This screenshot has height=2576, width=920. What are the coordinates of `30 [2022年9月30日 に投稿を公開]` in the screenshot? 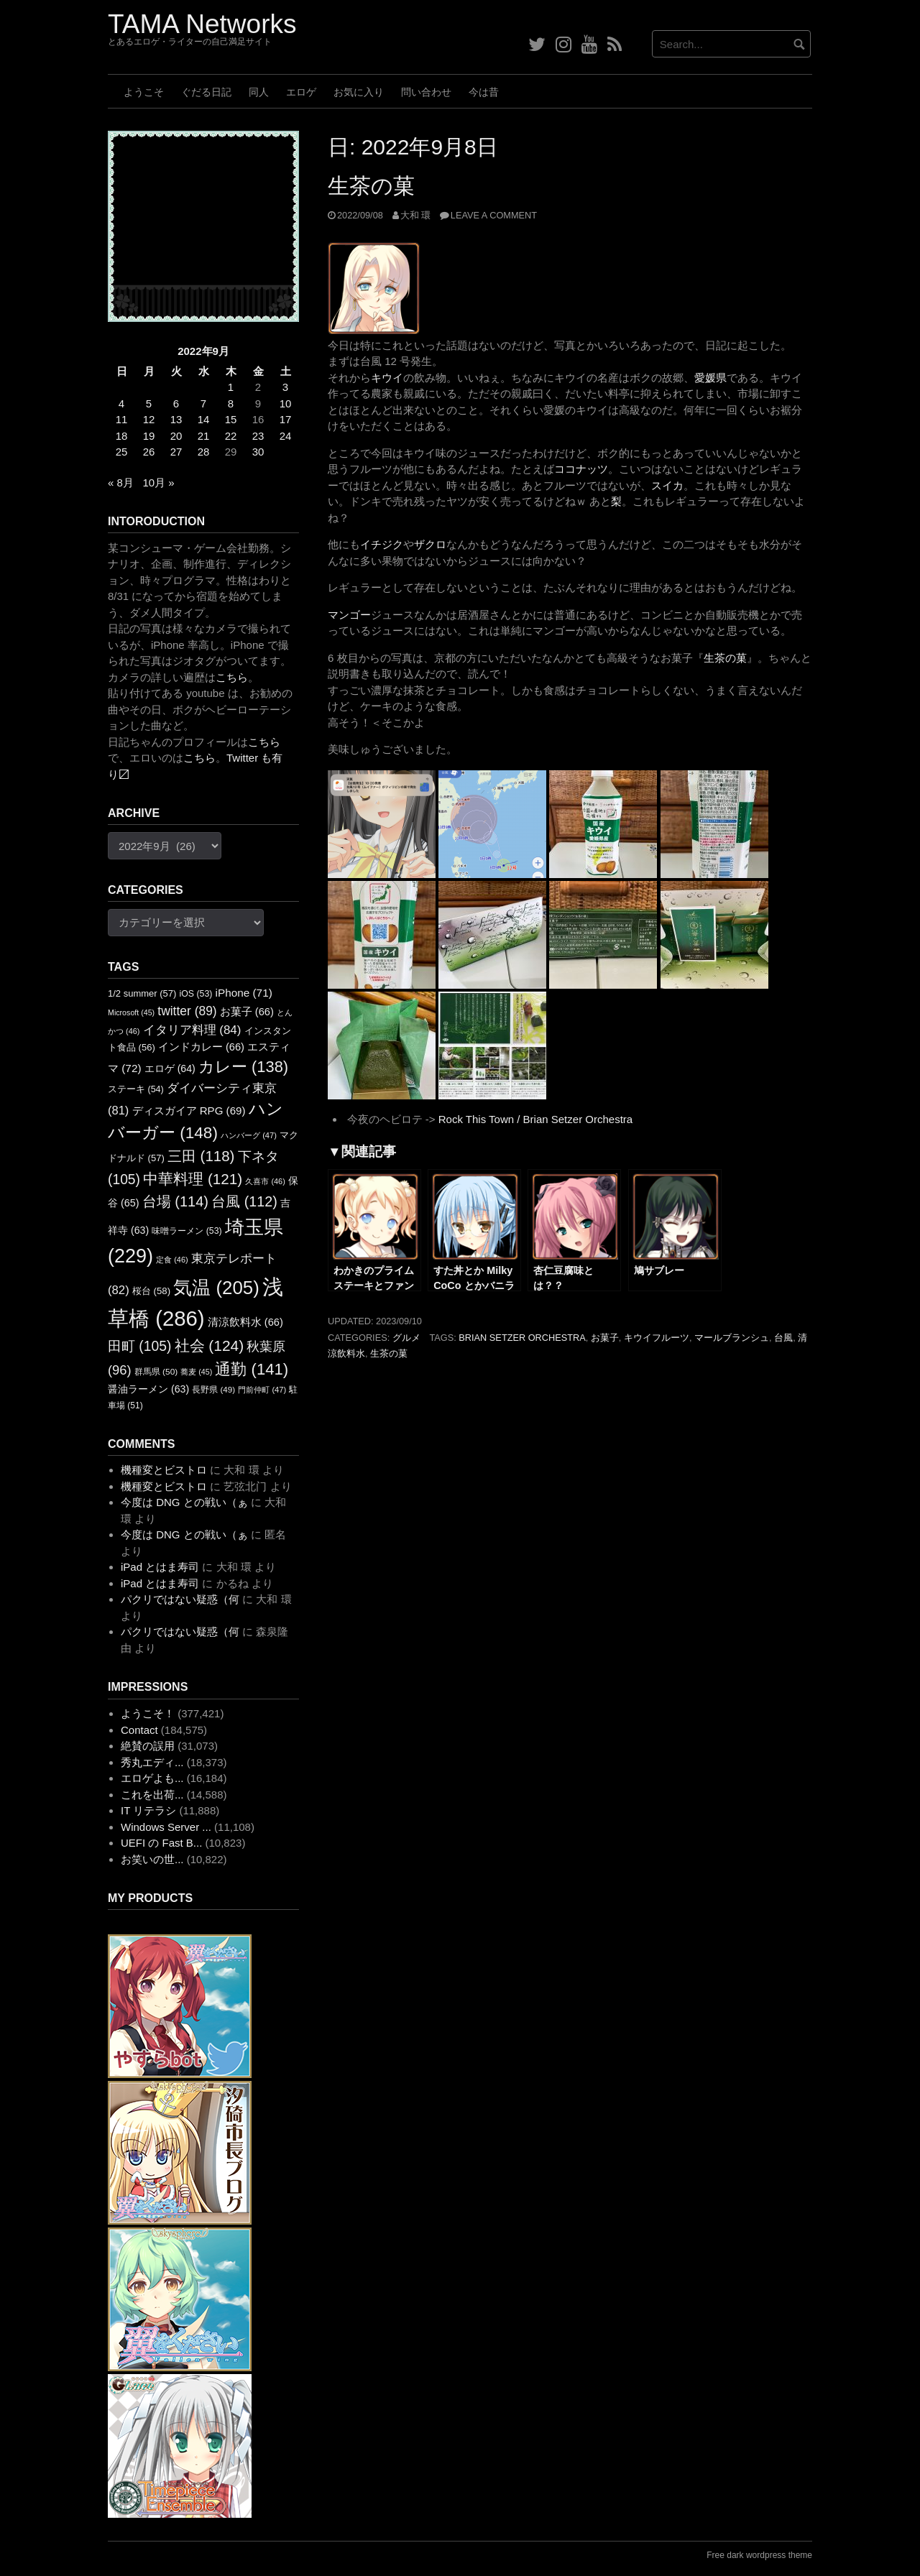 It's located at (258, 452).